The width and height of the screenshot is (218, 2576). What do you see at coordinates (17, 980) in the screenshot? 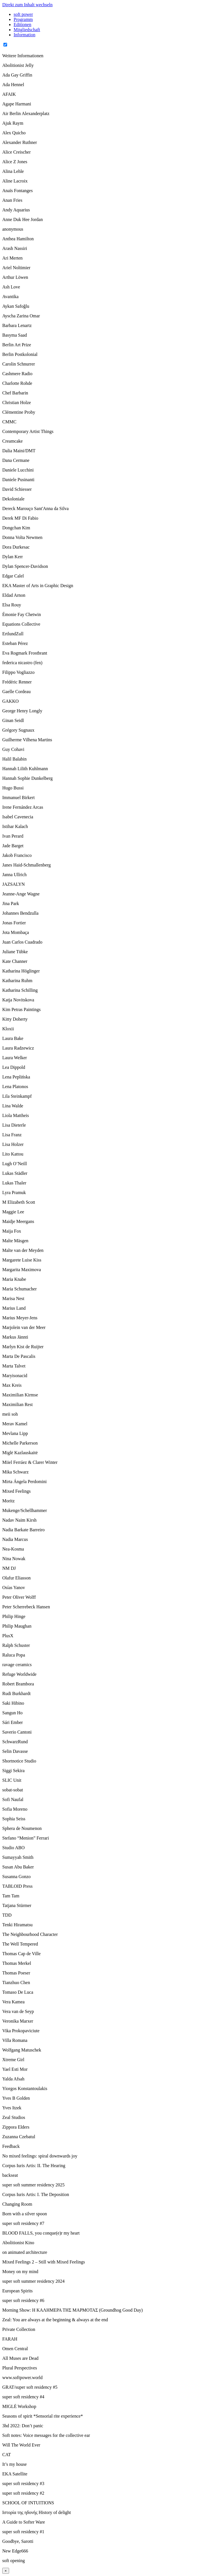
I see `Katharina Ruhm` at bounding box center [17, 980].